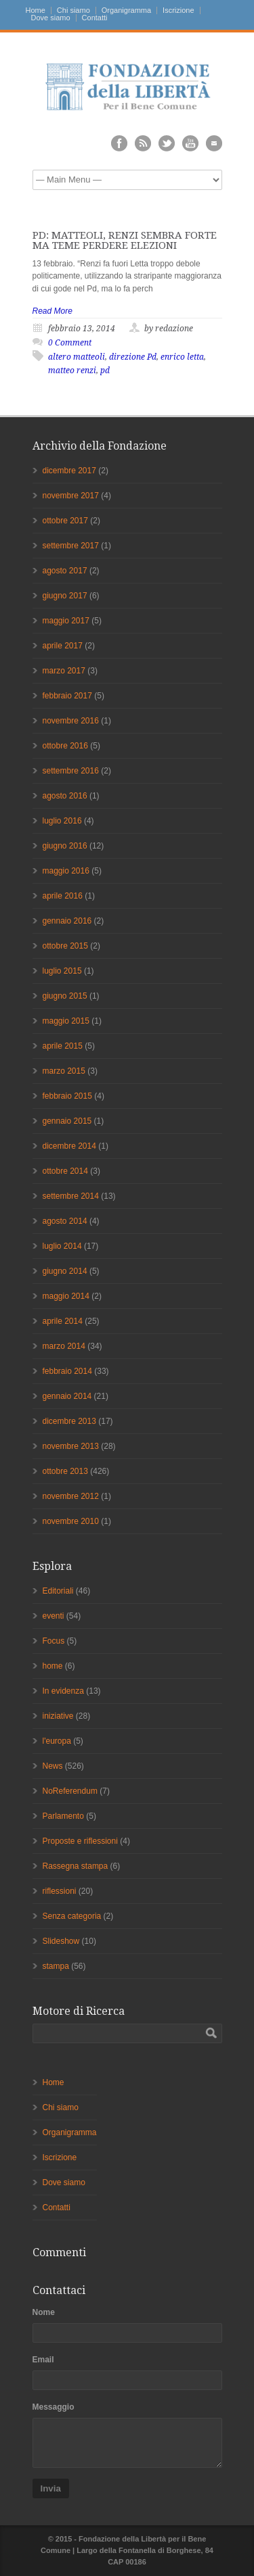 The width and height of the screenshot is (254, 2576). I want to click on aprile 2014, so click(63, 1321).